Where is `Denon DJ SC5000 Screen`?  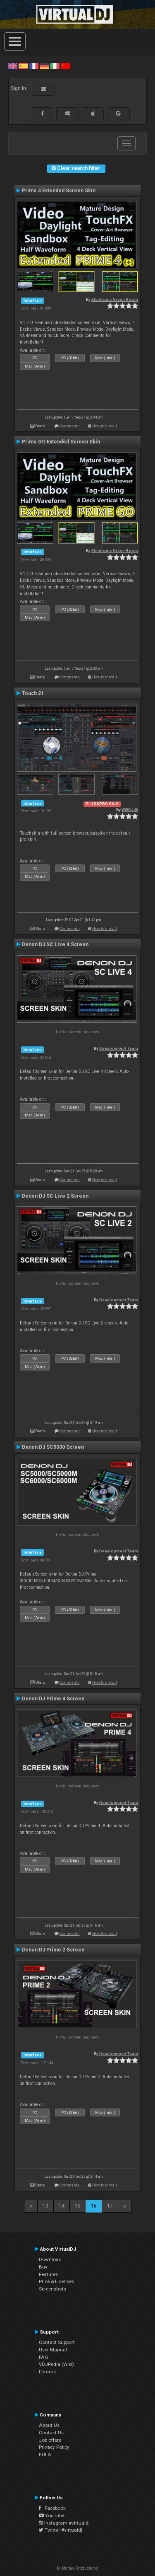 Denon DJ SC5000 Screen is located at coordinates (53, 1447).